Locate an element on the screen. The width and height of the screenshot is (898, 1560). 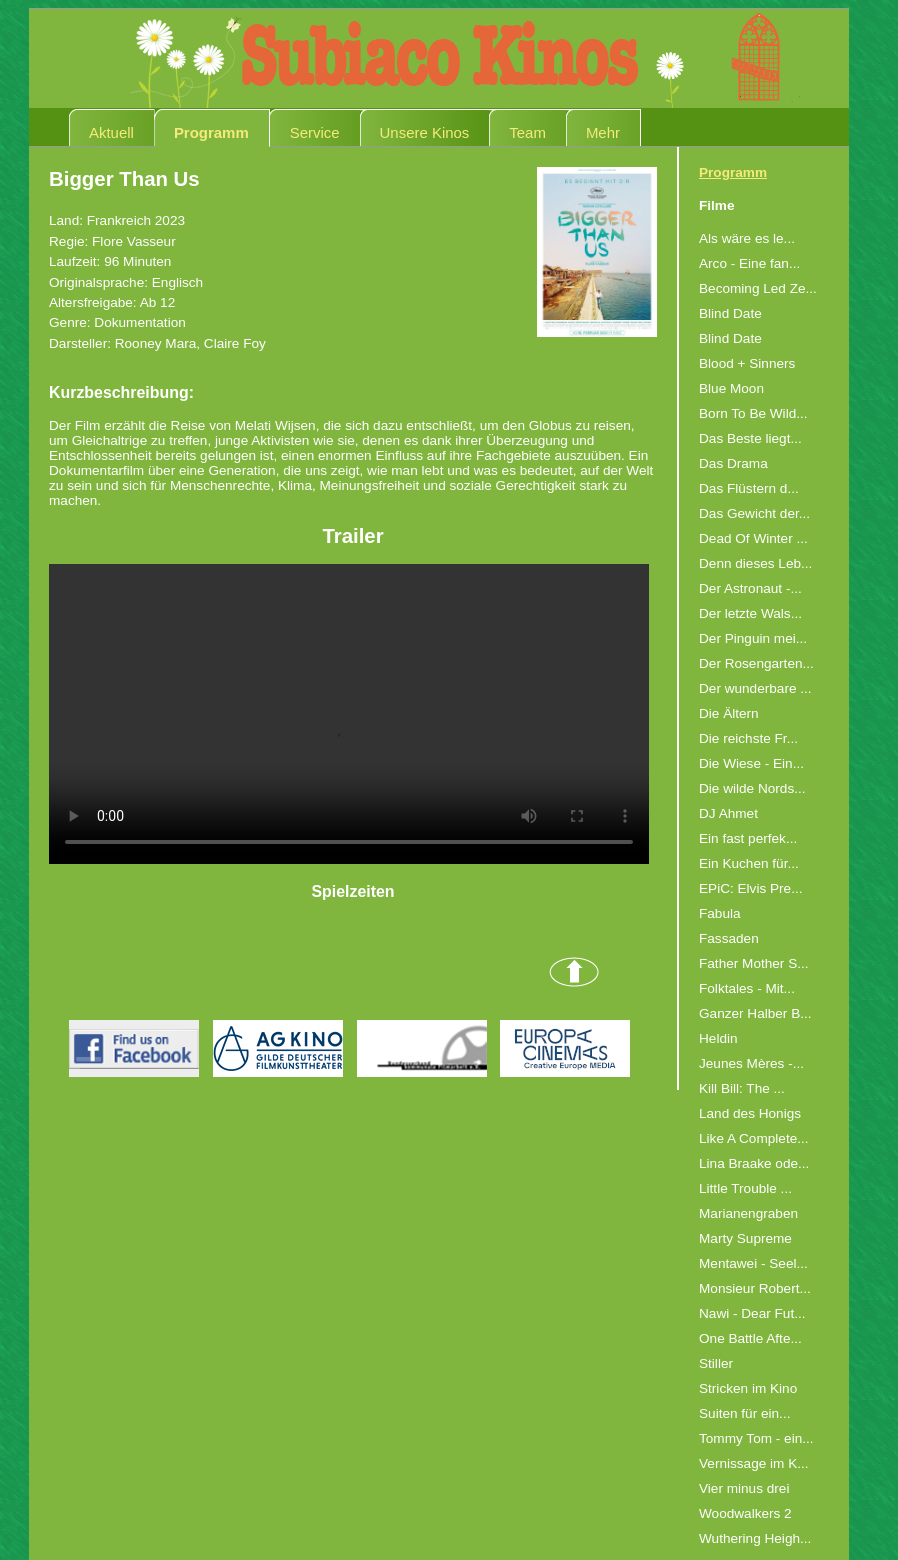
Little Trouble ... is located at coordinates (745, 1188).